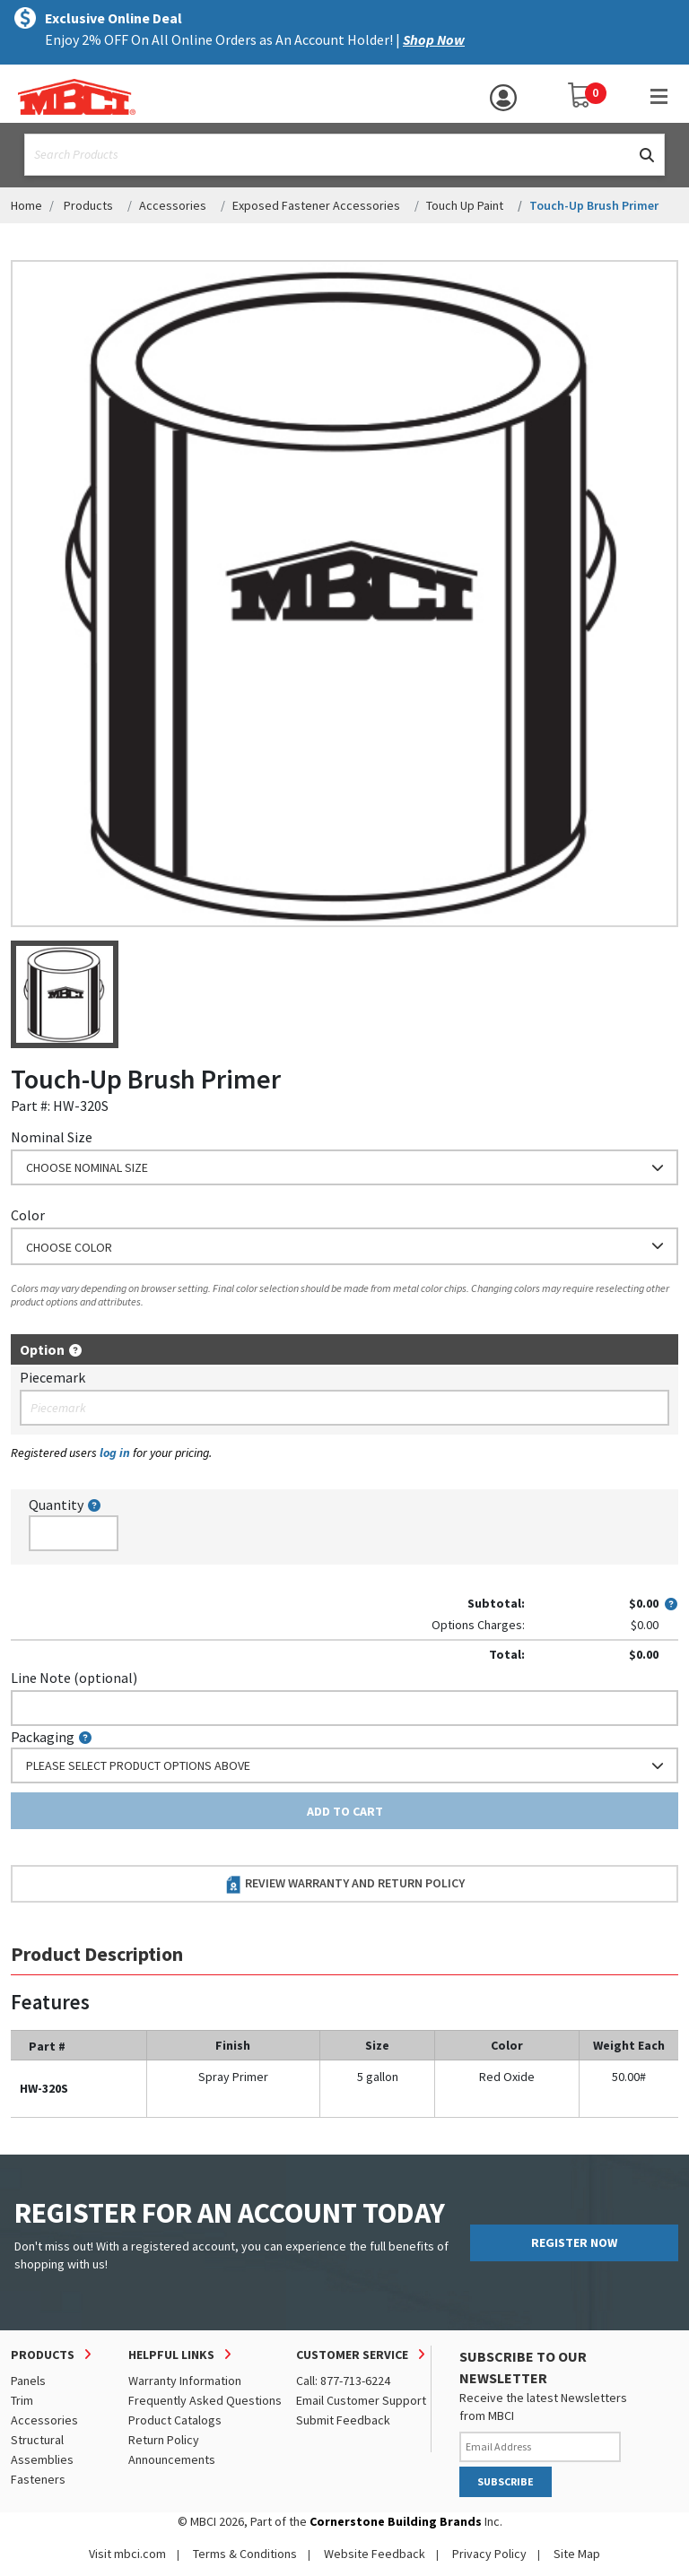  I want to click on Cornerstone Building Brands, so click(396, 2521).